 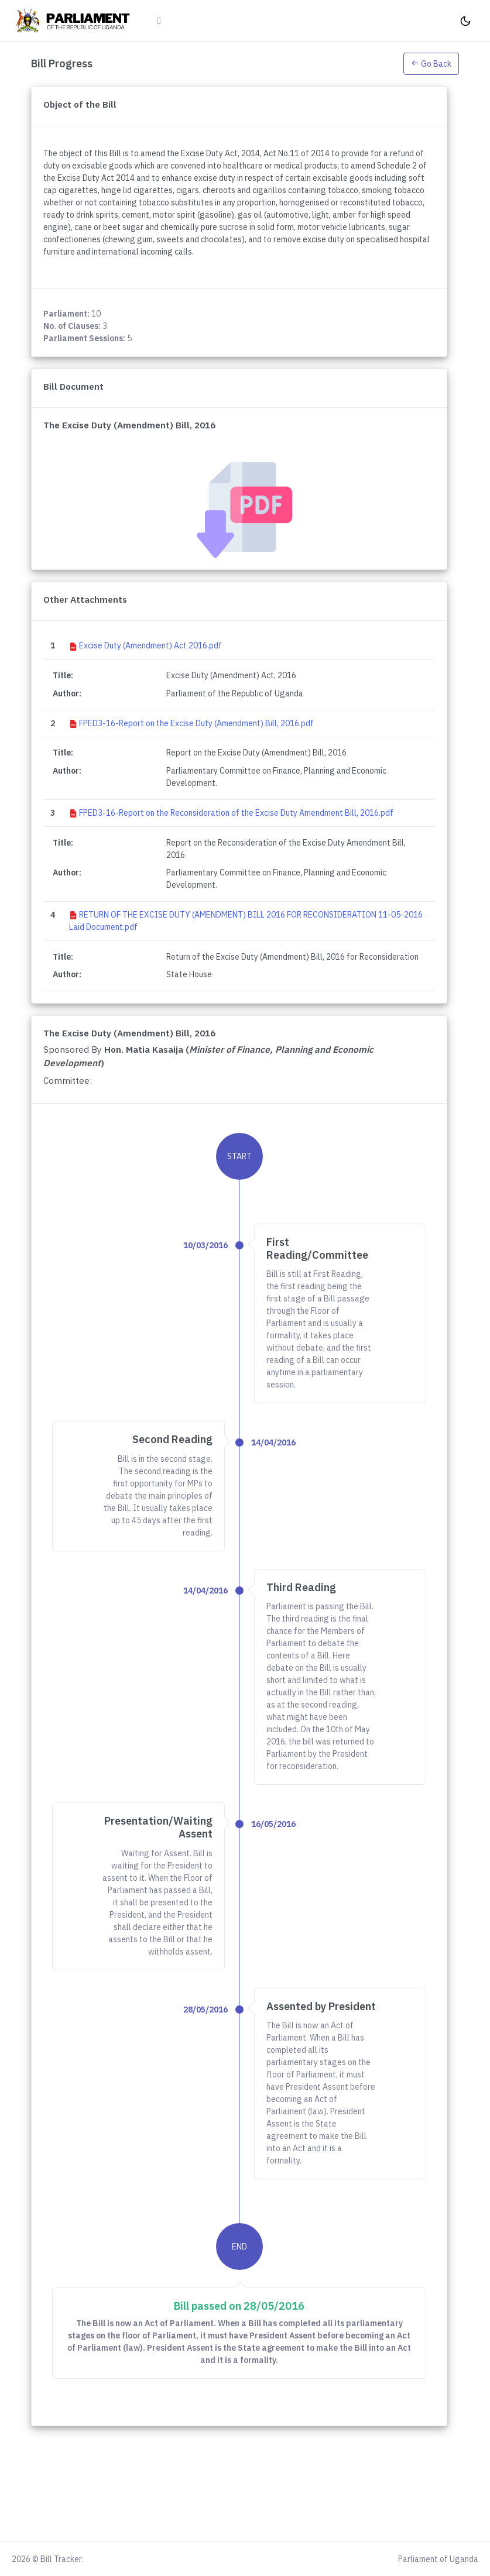 I want to click on Excise Duty (Amendment) Act 2016.pdf, so click(x=150, y=645).